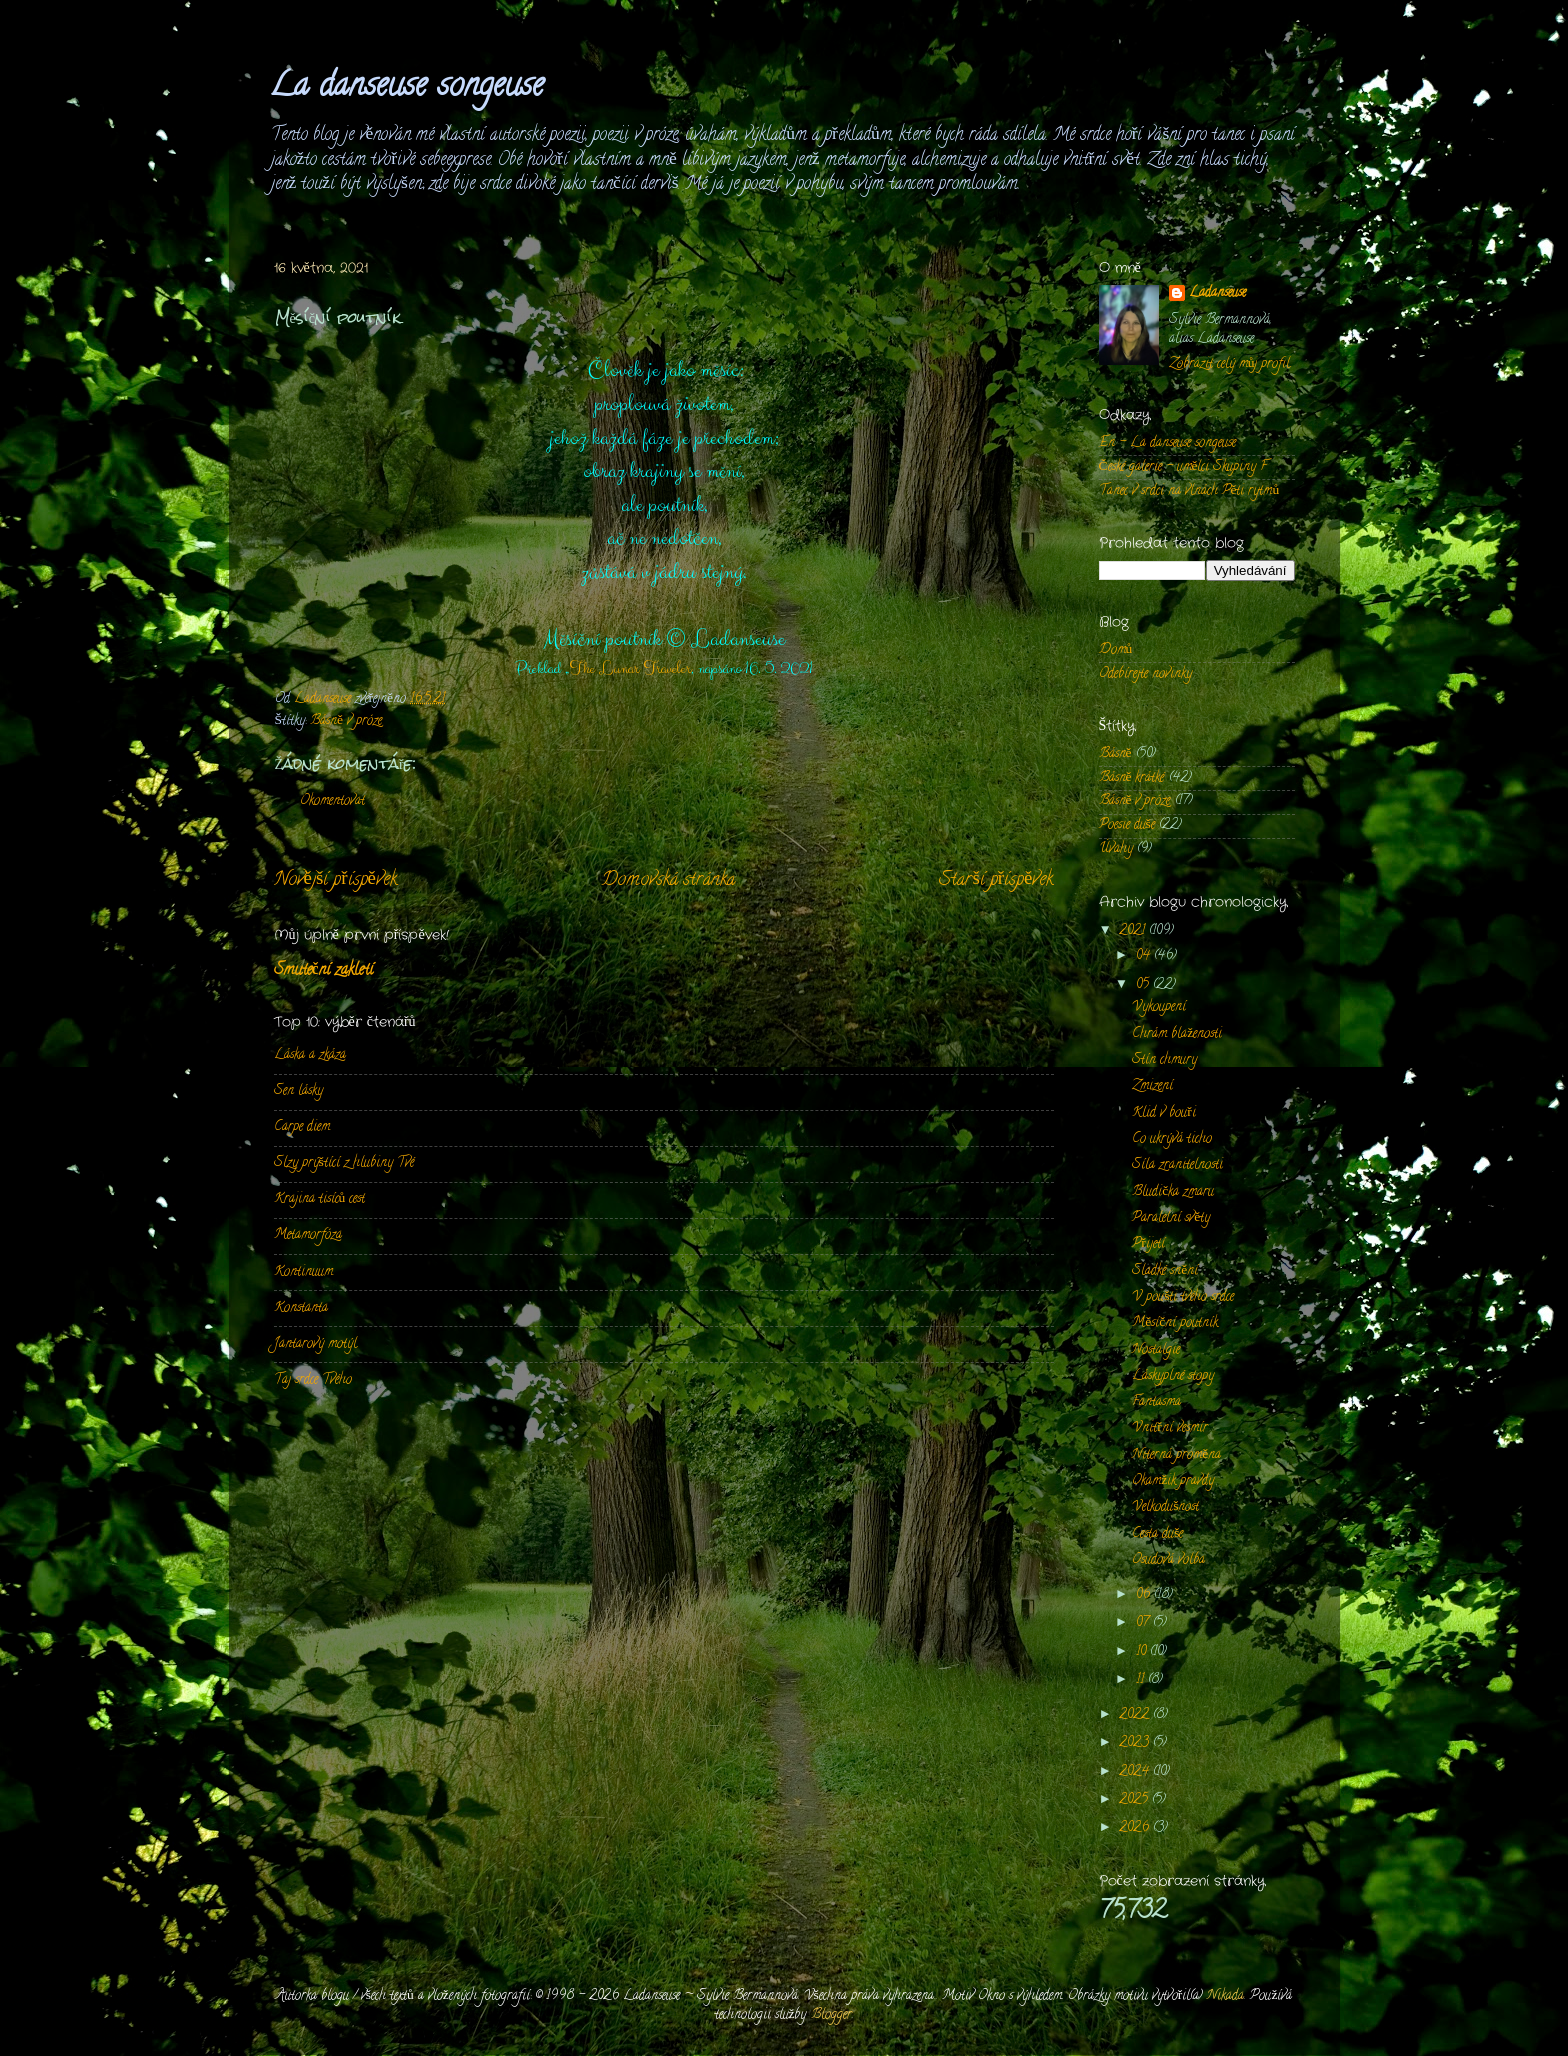 This screenshot has width=1568, height=2056. I want to click on Odebírejte novinky, so click(1145, 674).